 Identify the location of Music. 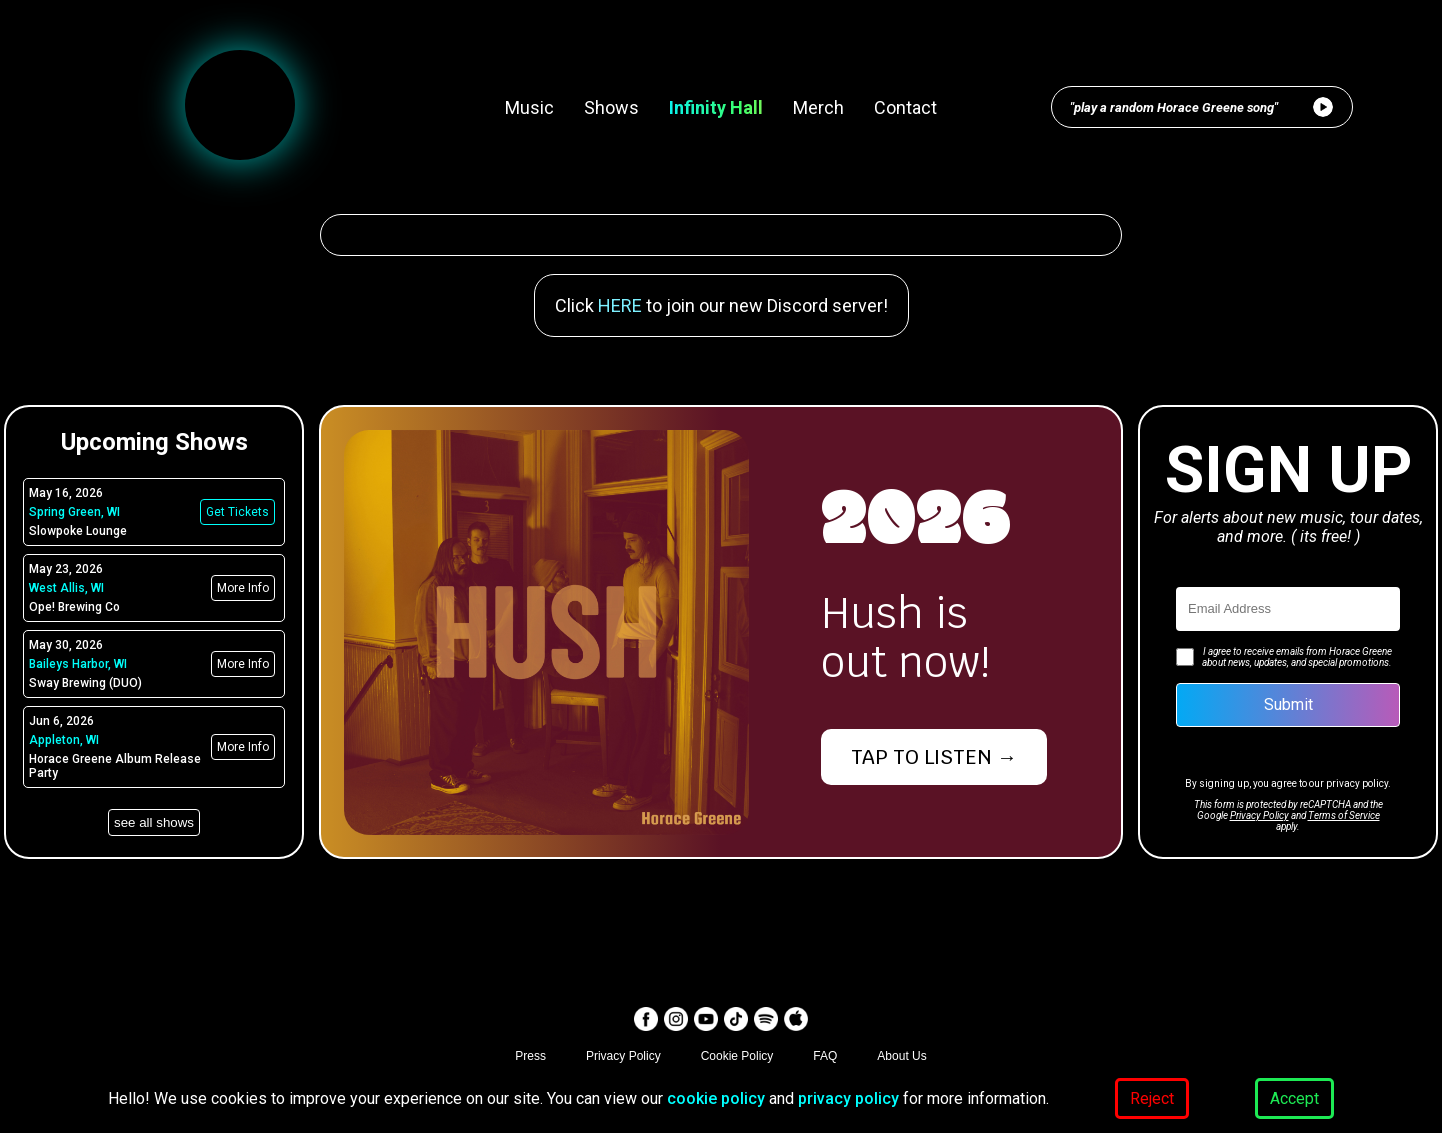
(529, 107).